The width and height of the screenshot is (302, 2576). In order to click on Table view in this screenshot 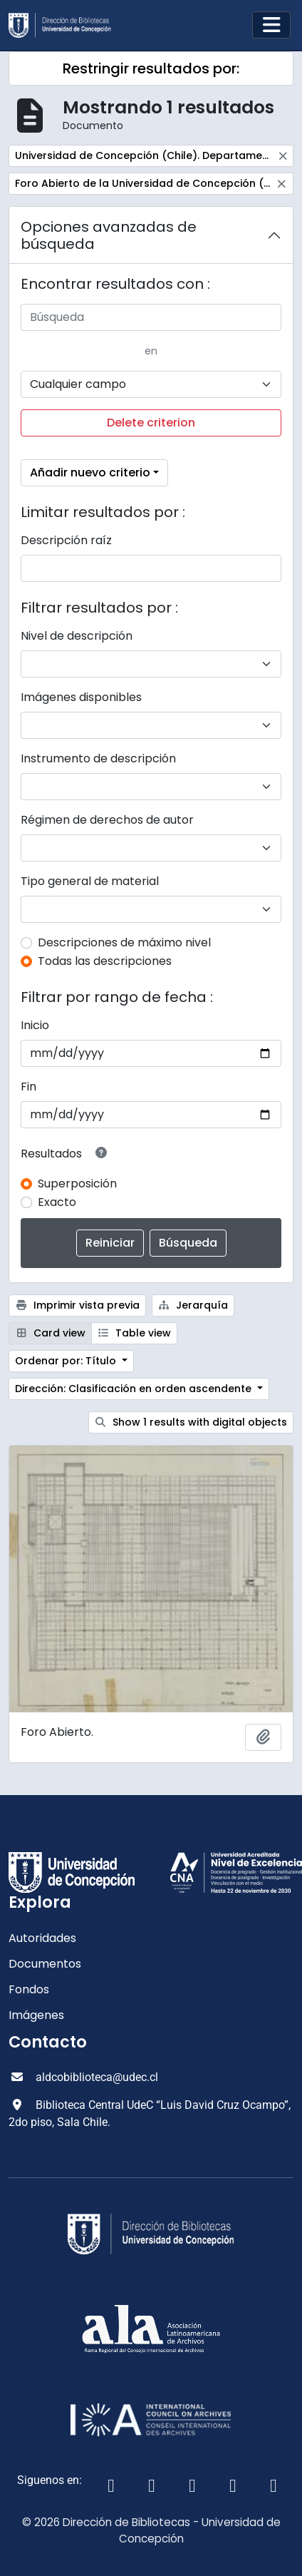, I will do `click(135, 1333)`.